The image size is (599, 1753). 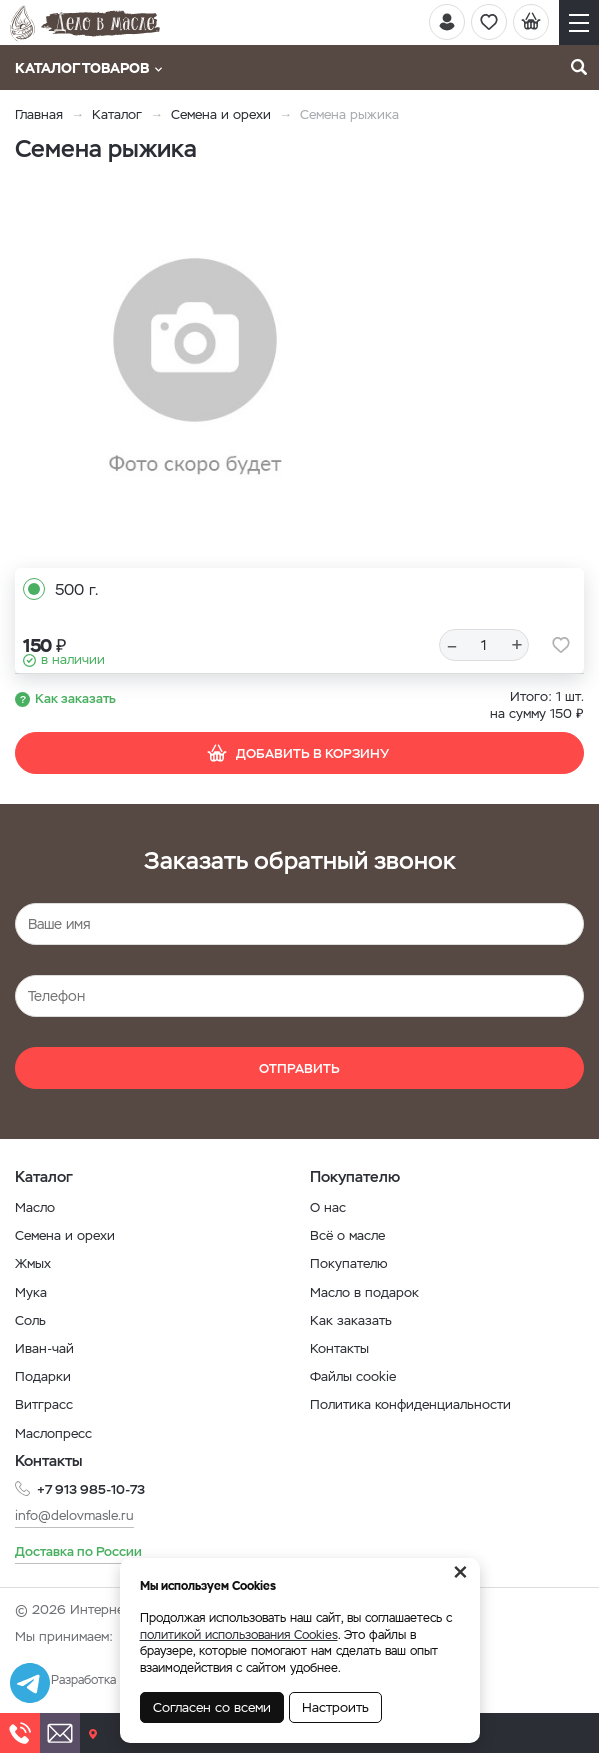 What do you see at coordinates (39, 114) in the screenshot?
I see `Главная` at bounding box center [39, 114].